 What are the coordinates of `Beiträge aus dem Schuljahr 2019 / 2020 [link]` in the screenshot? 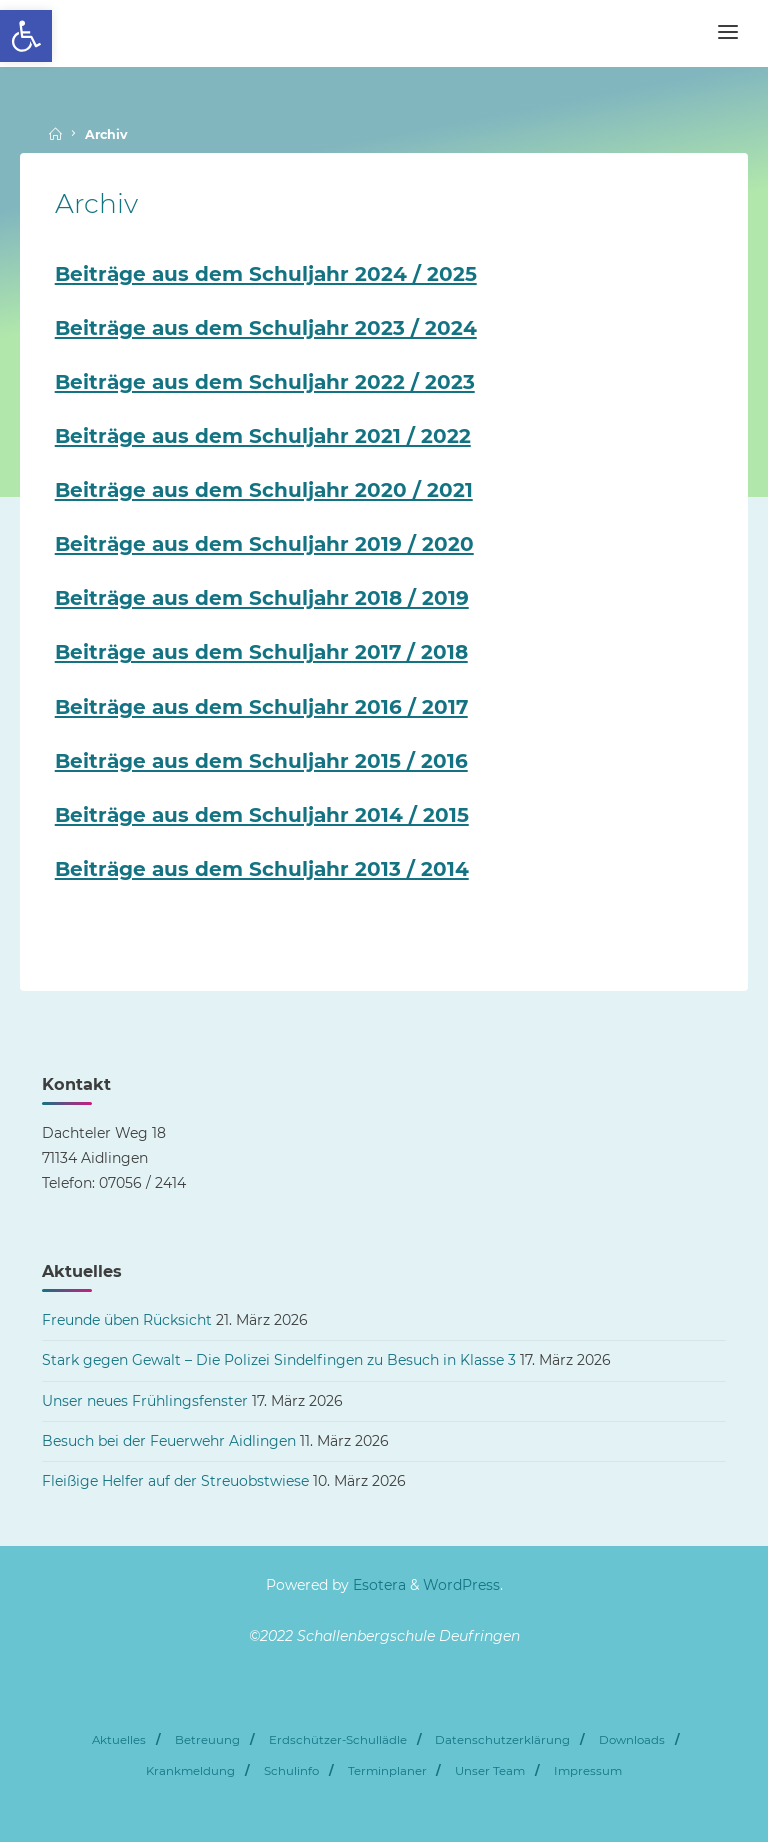 It's located at (264, 544).